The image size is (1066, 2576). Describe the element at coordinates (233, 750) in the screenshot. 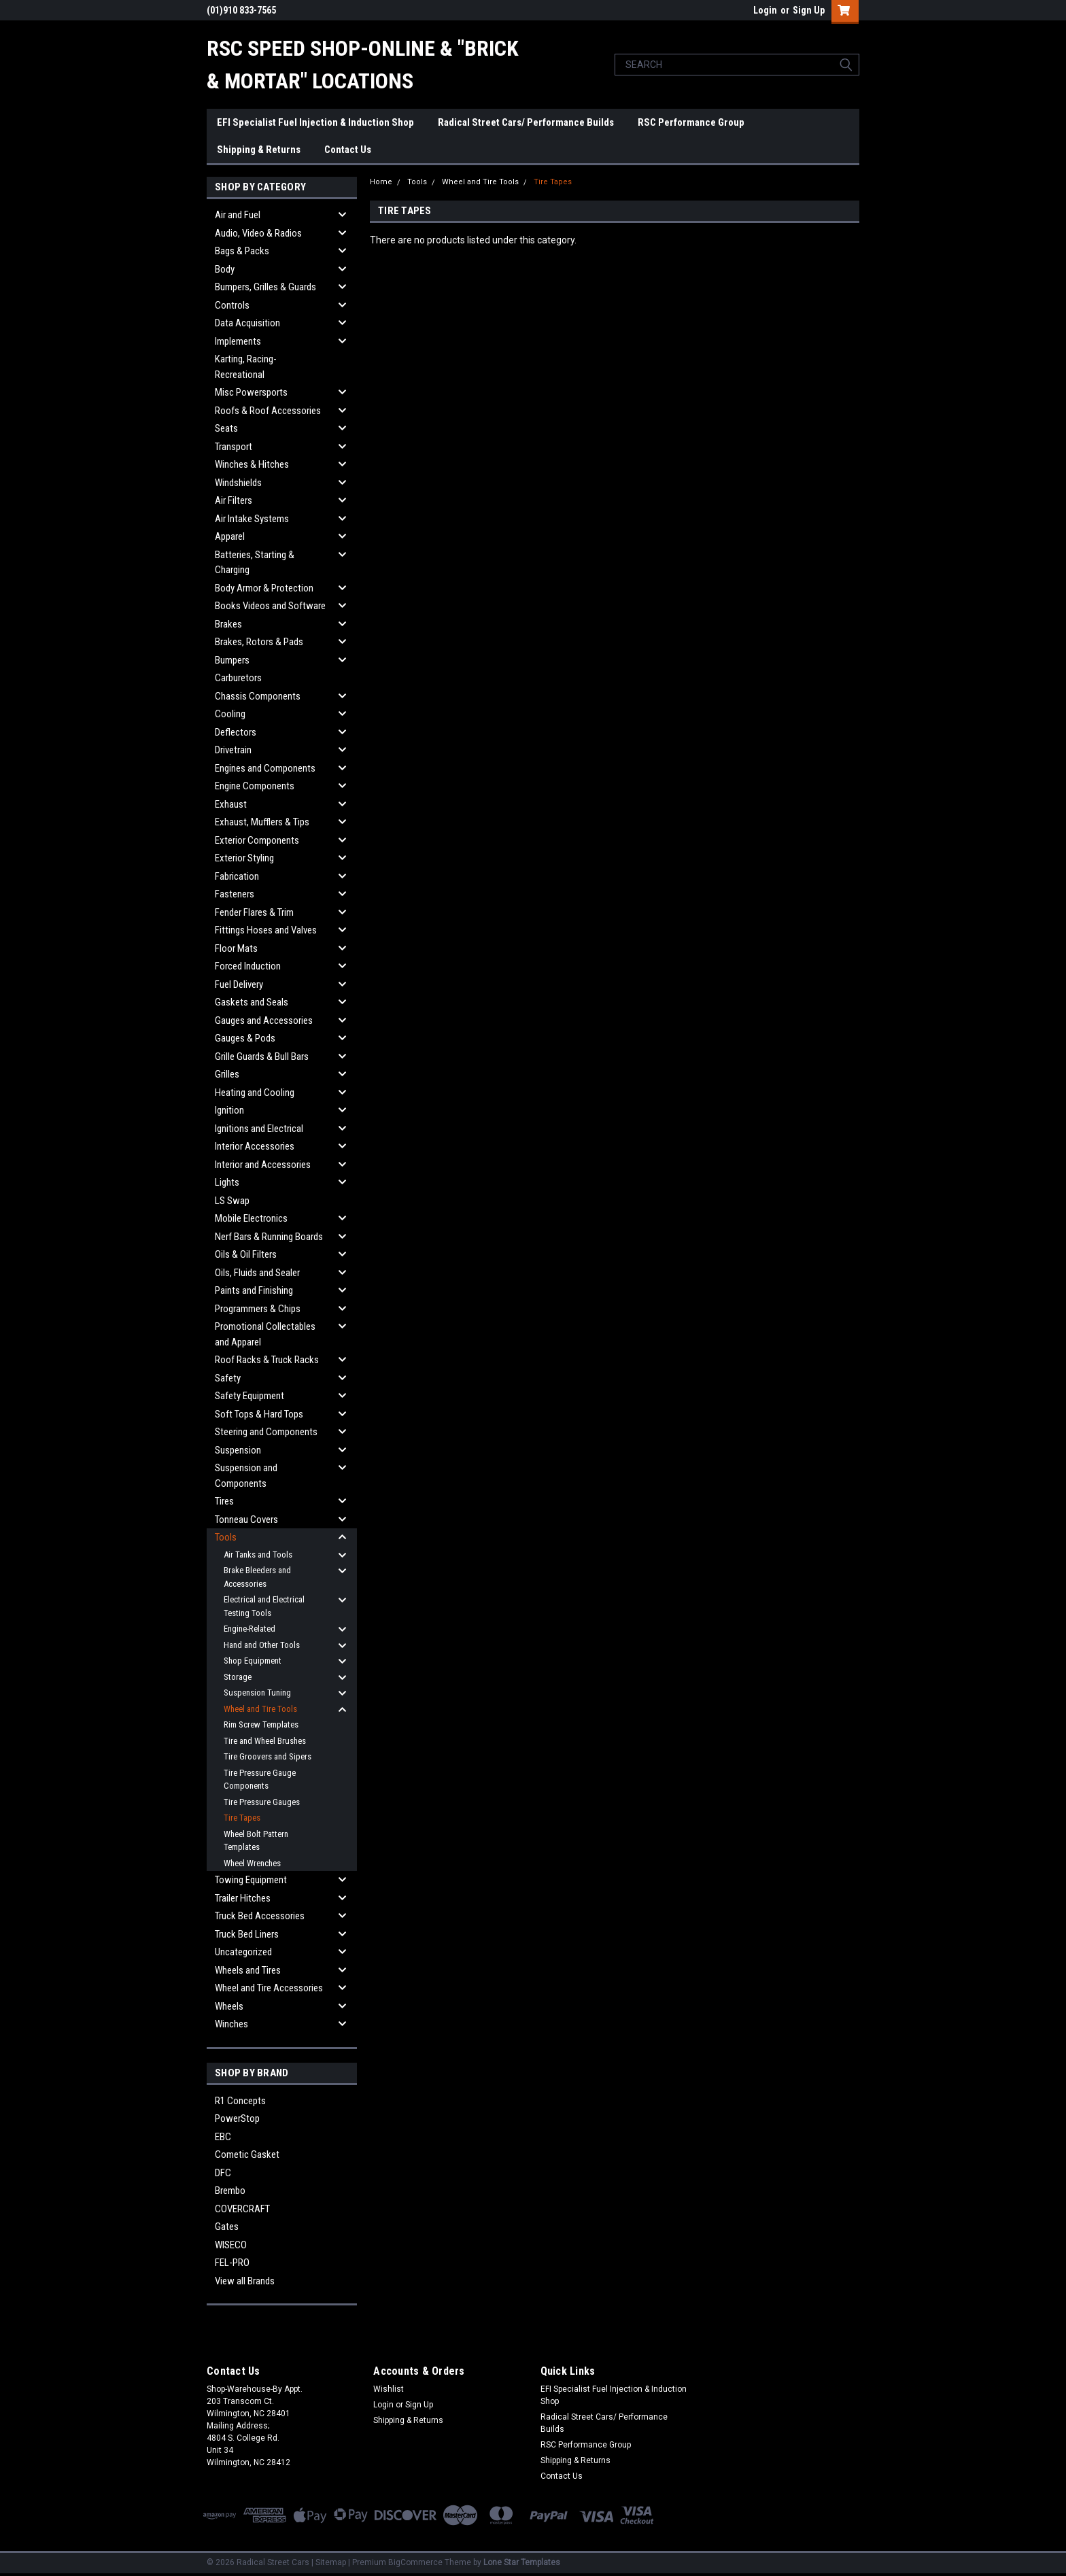

I see `Drivetrain` at that location.